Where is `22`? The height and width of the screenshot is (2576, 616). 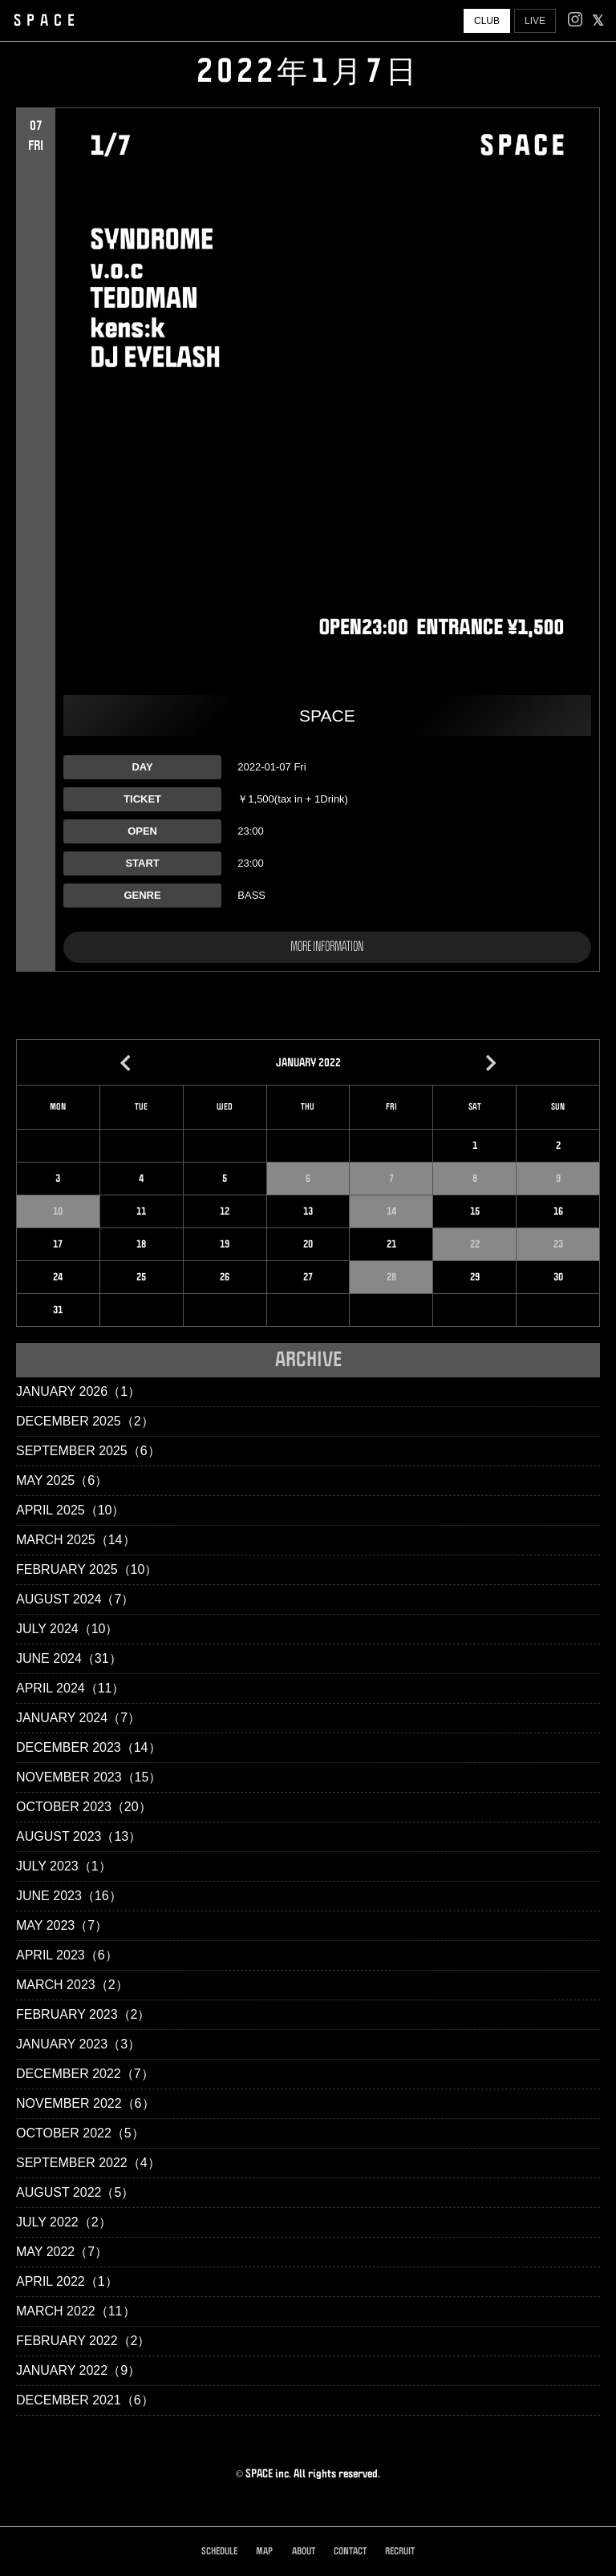
22 is located at coordinates (475, 1244).